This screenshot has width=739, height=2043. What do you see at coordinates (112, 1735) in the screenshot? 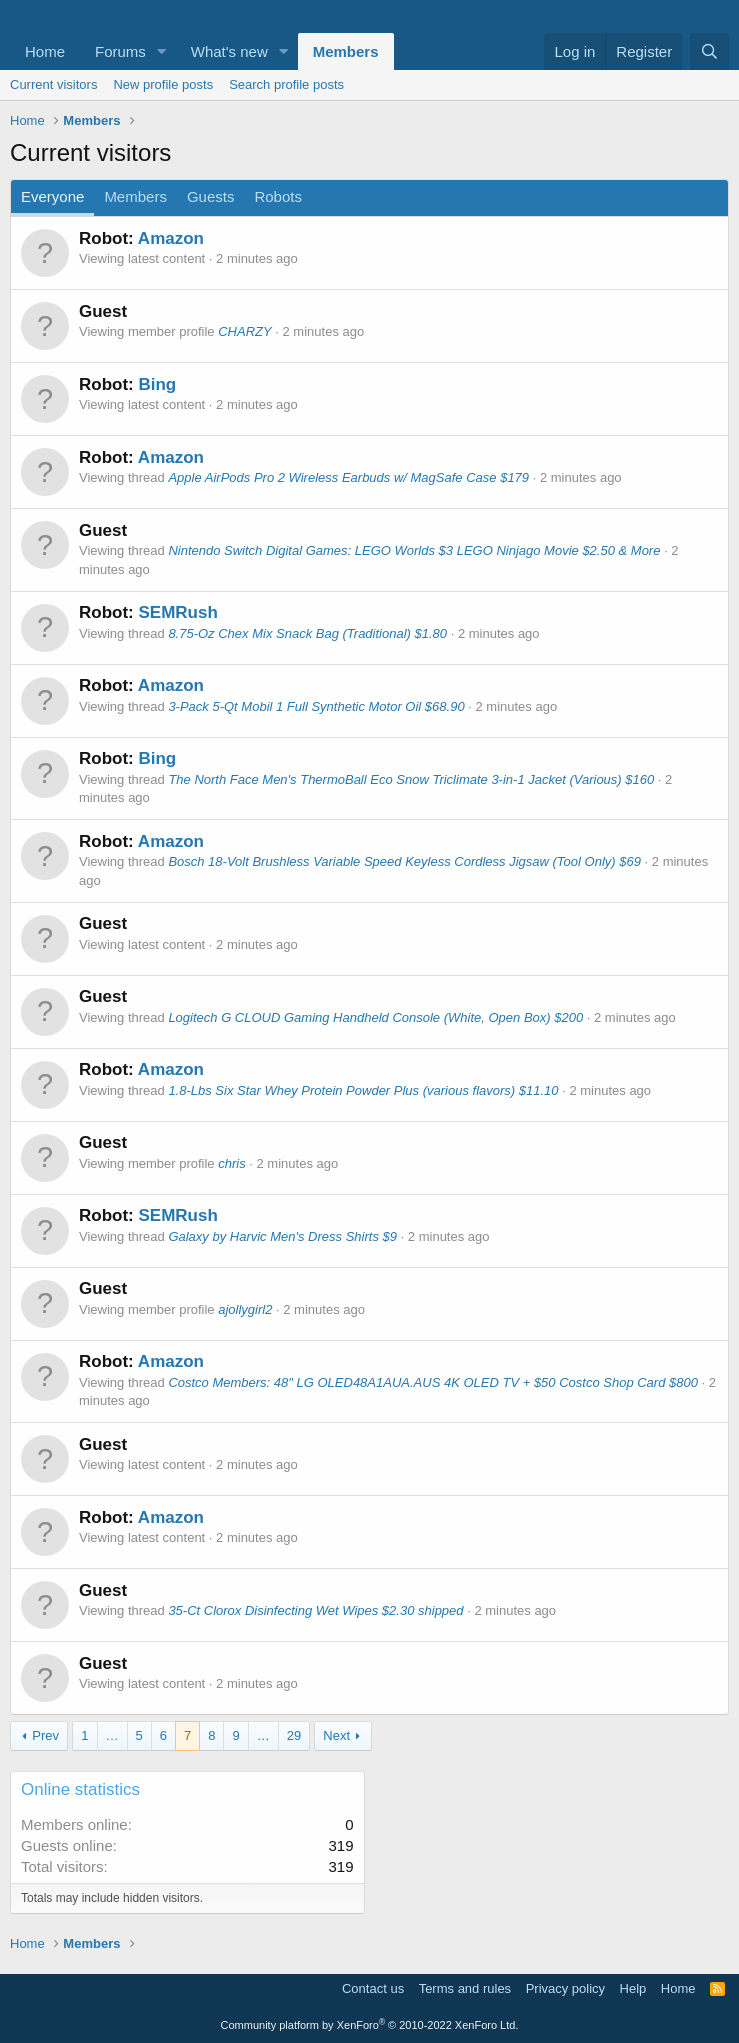
I see `… [button]` at bounding box center [112, 1735].